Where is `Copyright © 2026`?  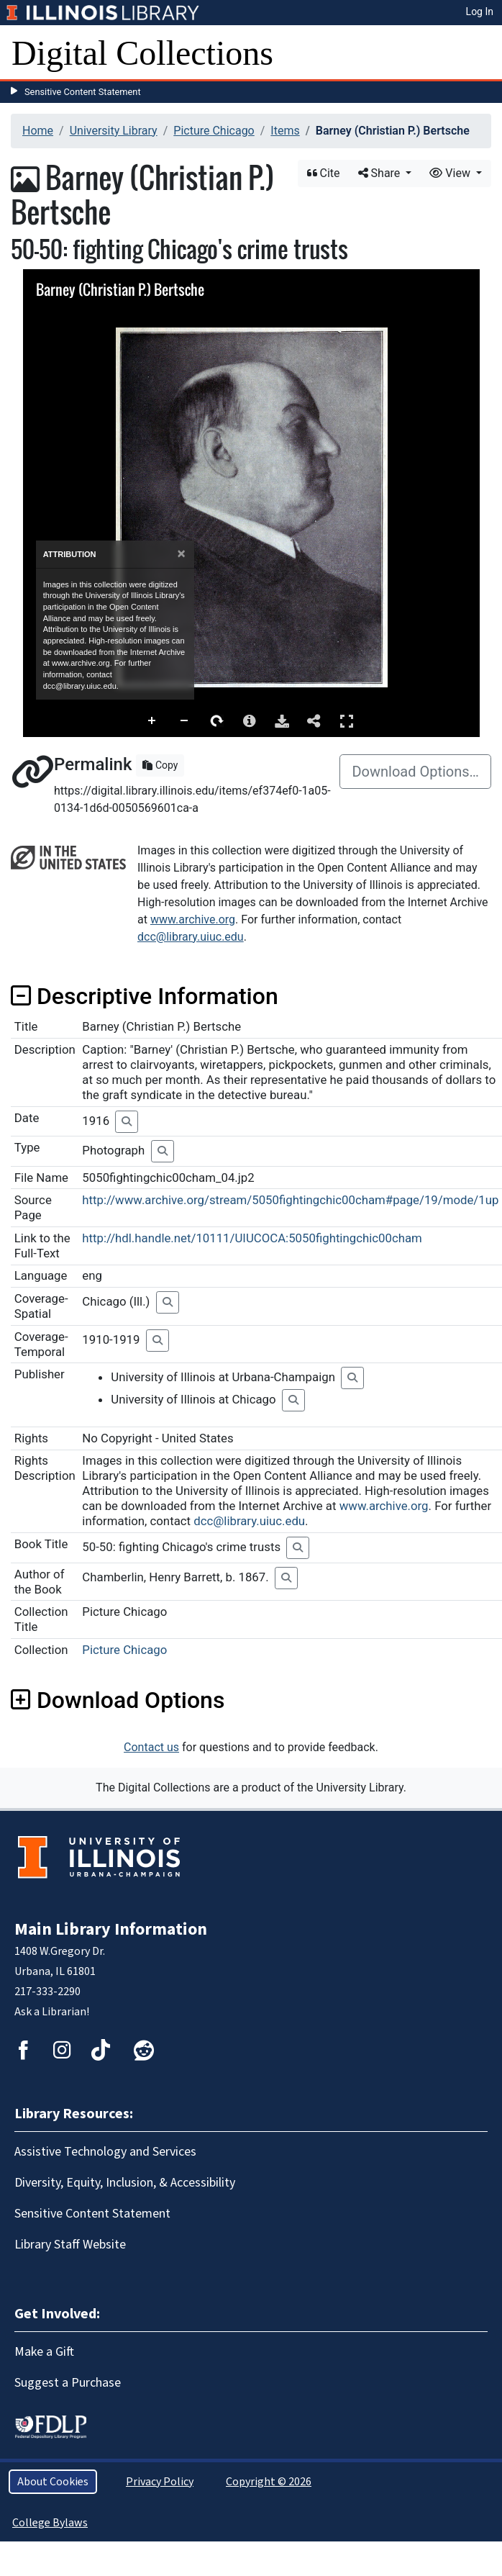
Copyright © 2026 is located at coordinates (268, 2482).